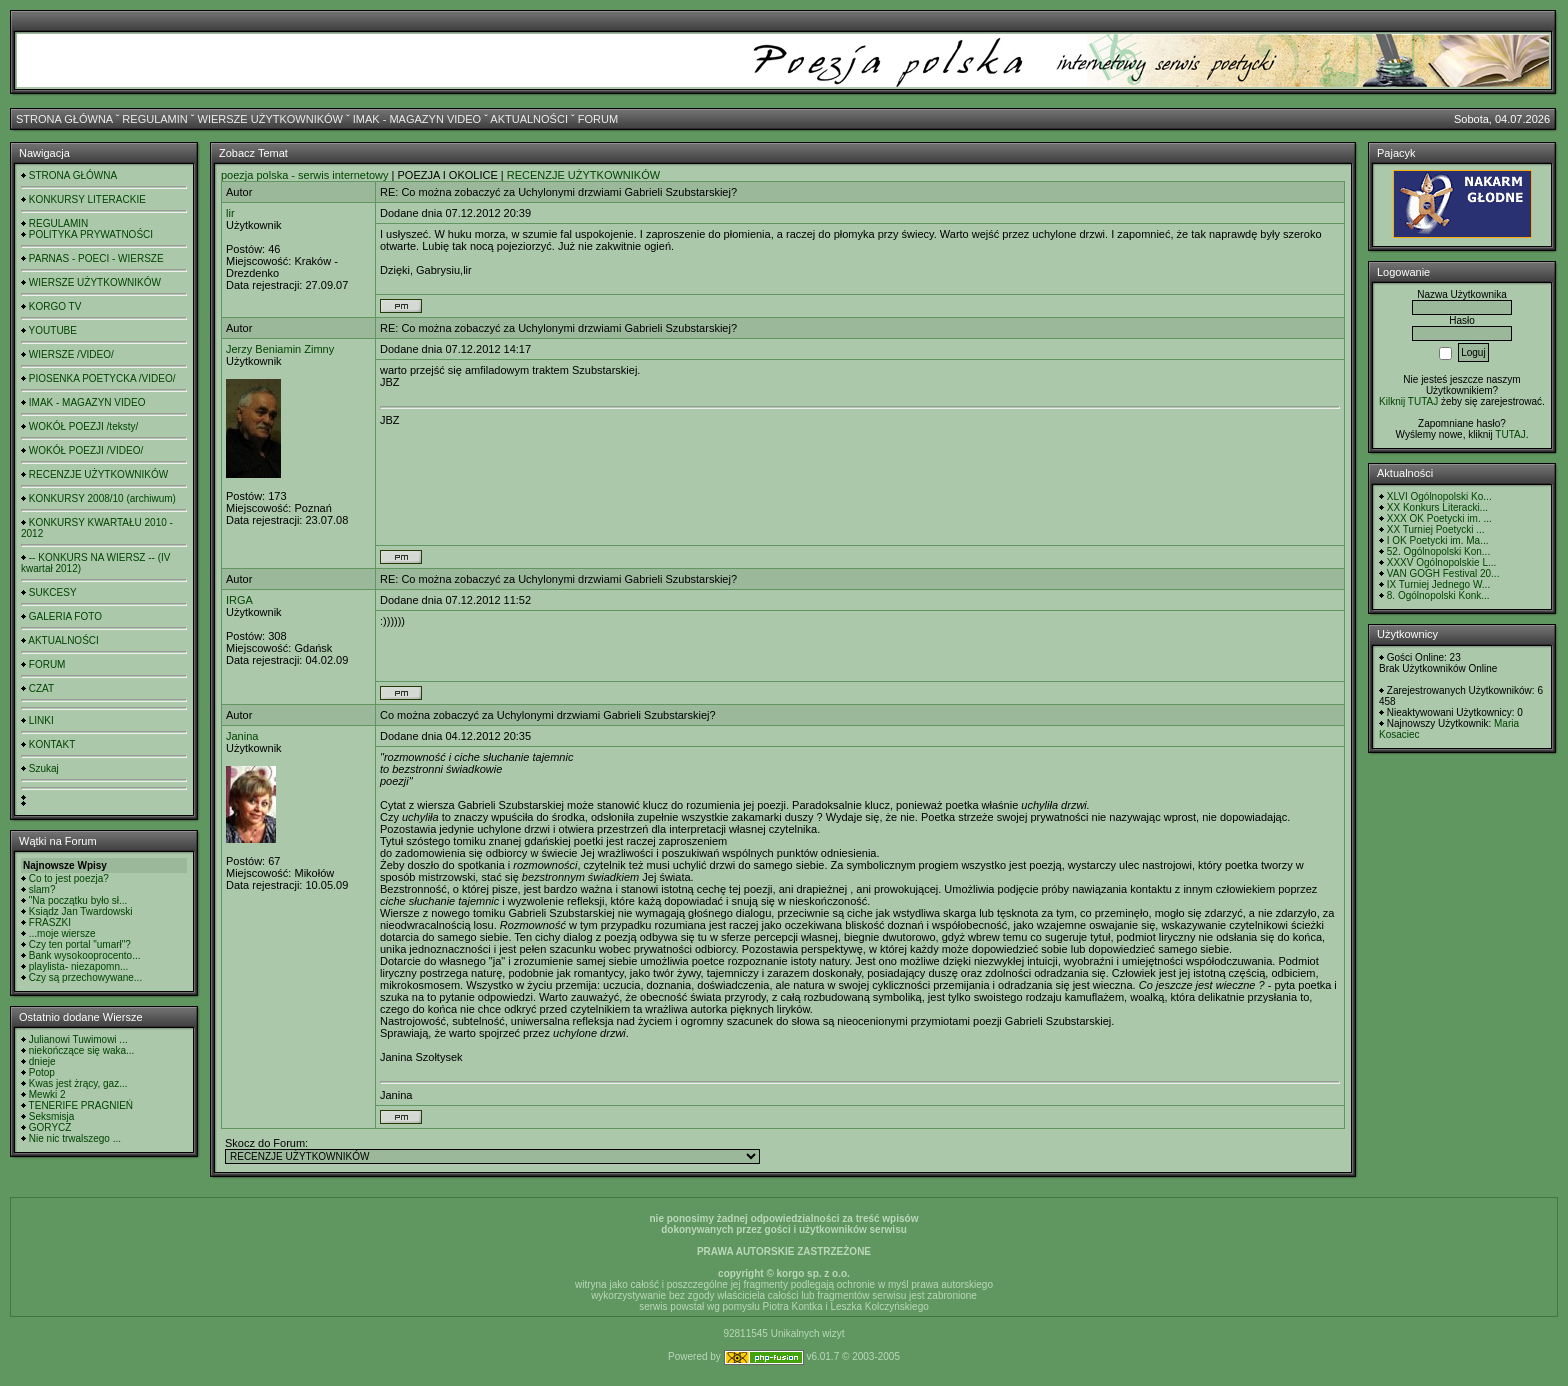 The height and width of the screenshot is (1386, 1568). Describe the element at coordinates (81, 911) in the screenshot. I see `Ksiądz Jan Twardowski` at that location.